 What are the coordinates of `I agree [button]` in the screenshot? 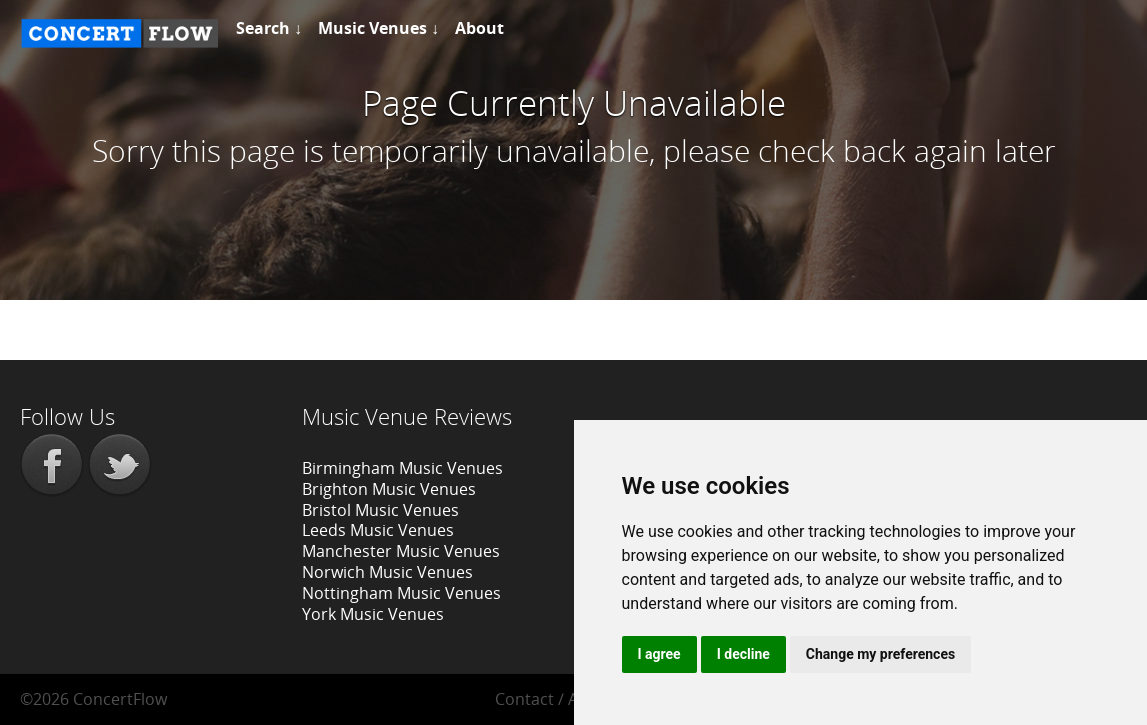 It's located at (659, 654).